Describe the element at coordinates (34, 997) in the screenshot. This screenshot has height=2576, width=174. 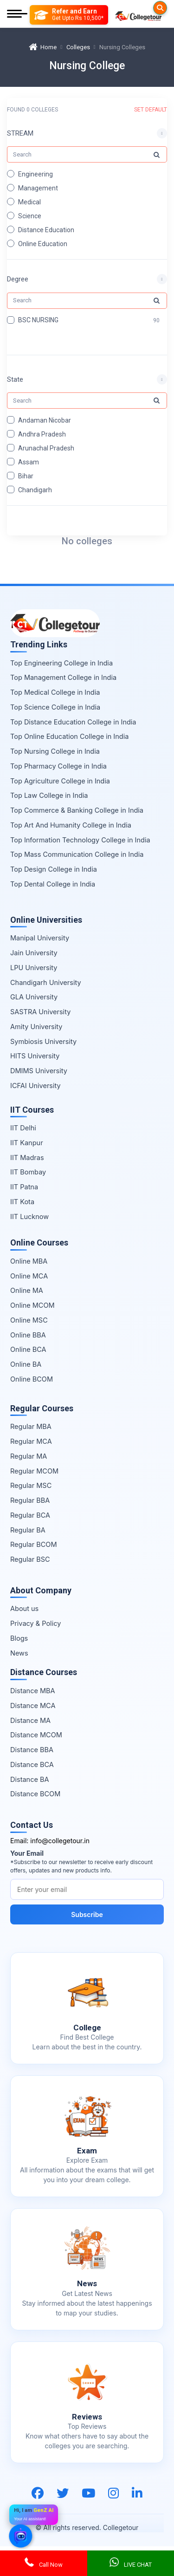
I see `GLA University` at that location.